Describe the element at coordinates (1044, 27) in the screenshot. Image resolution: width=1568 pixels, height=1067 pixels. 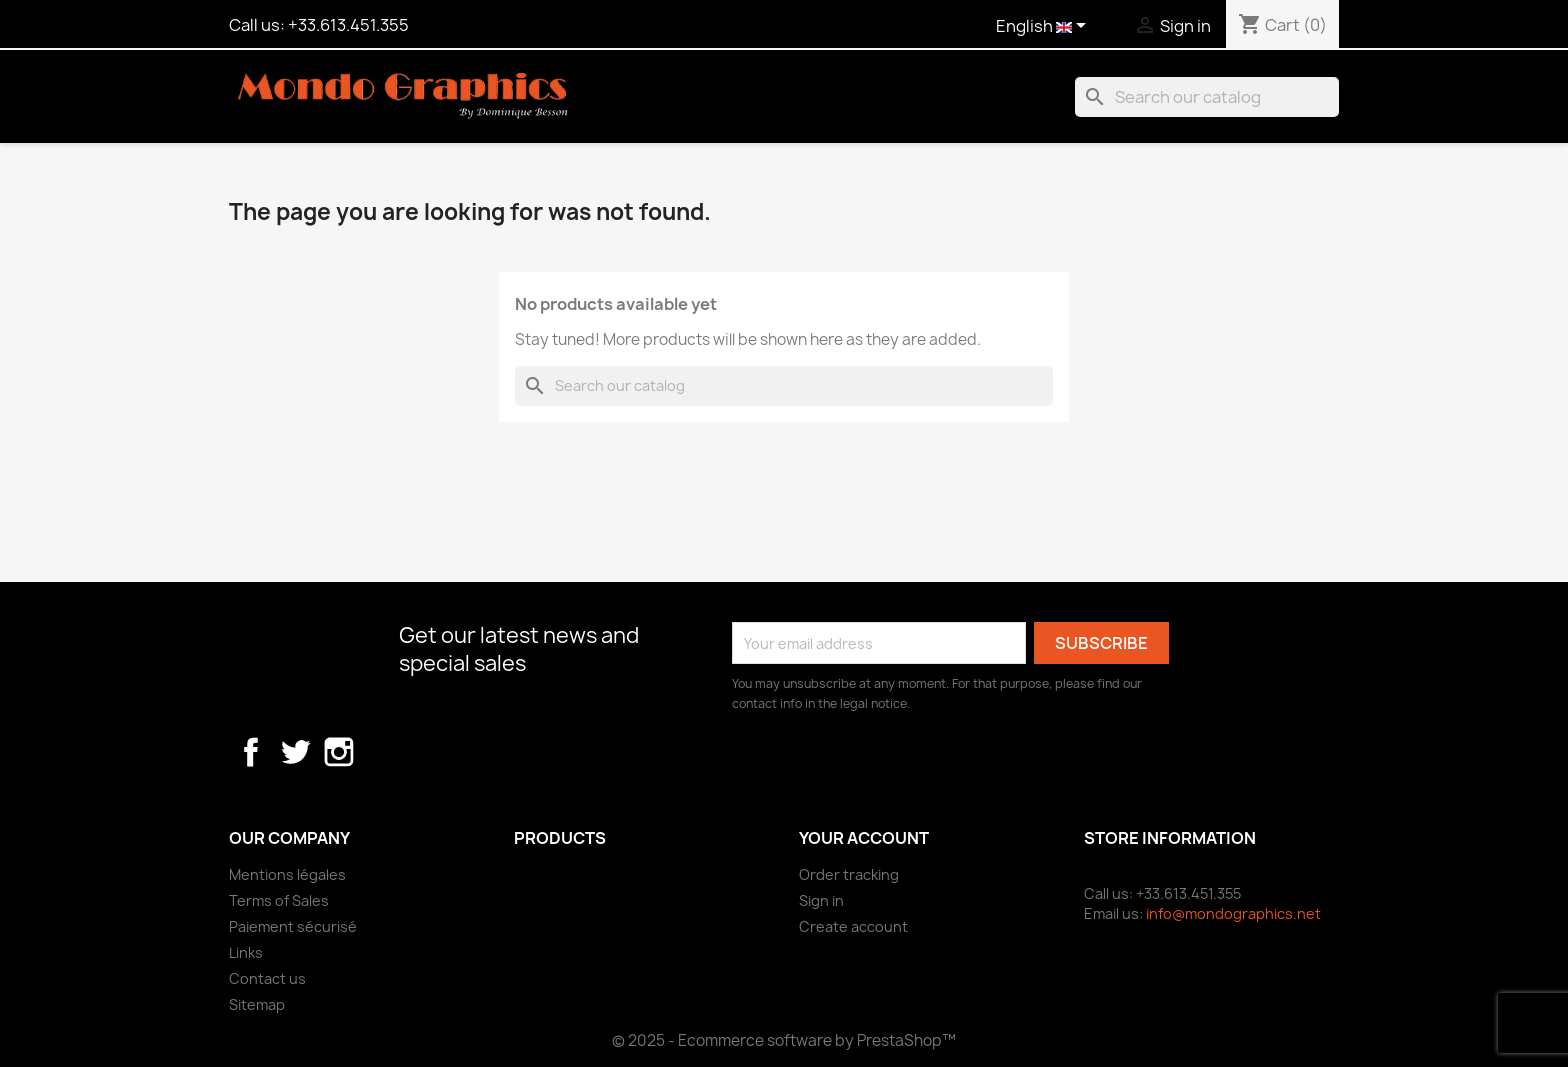
I see `[Language dropdown]` at that location.